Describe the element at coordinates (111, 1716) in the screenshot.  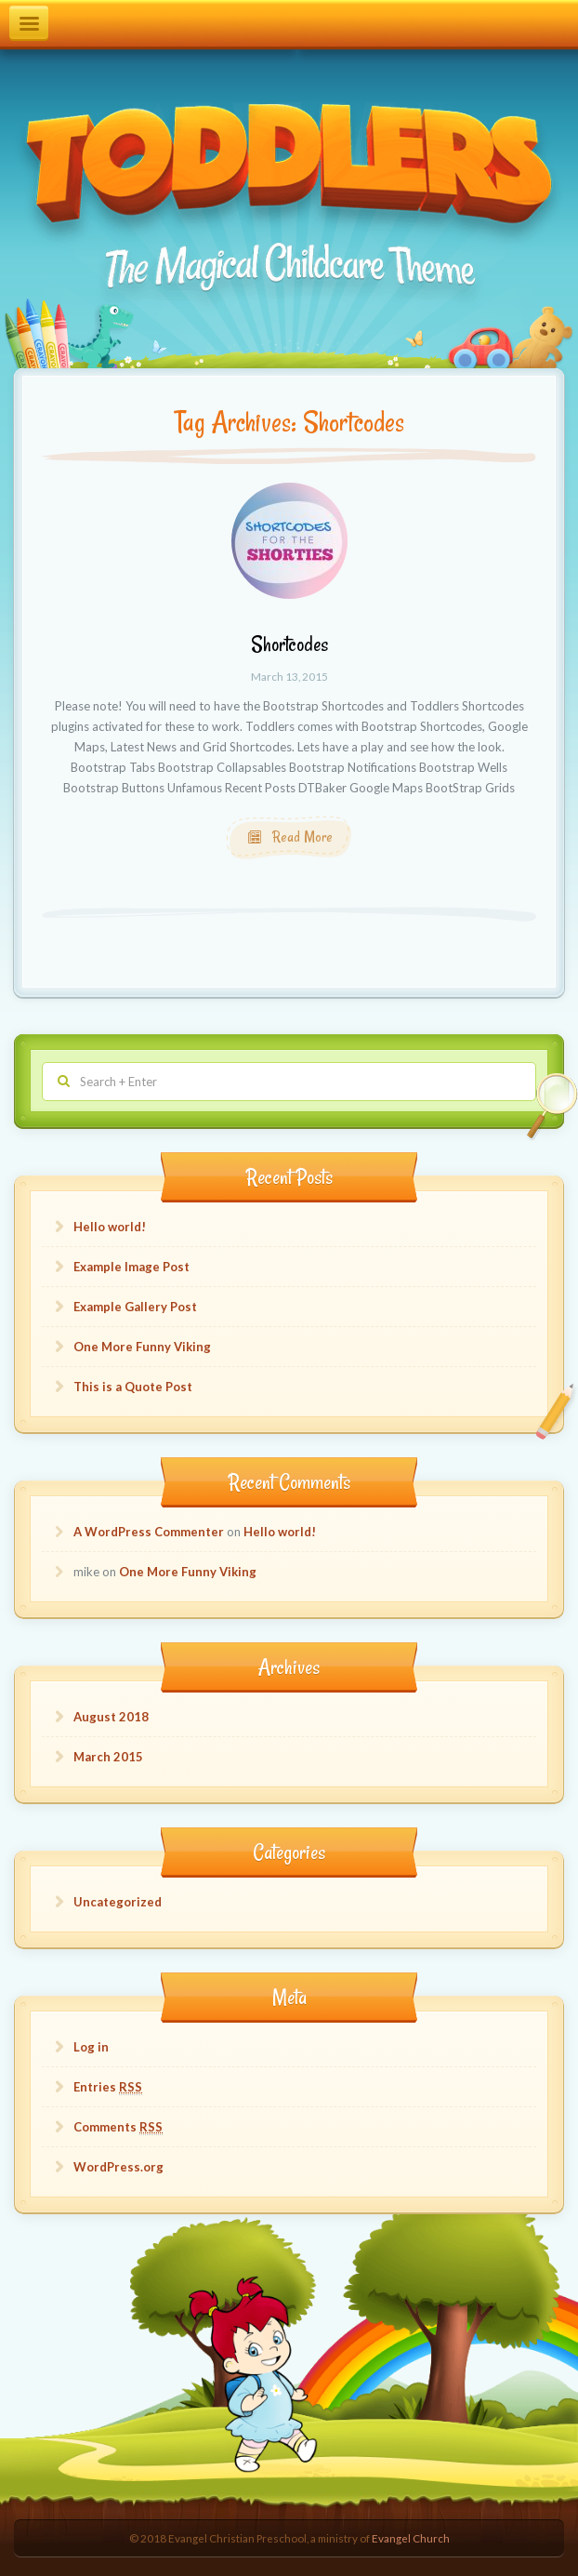
I see `August 2018` at that location.